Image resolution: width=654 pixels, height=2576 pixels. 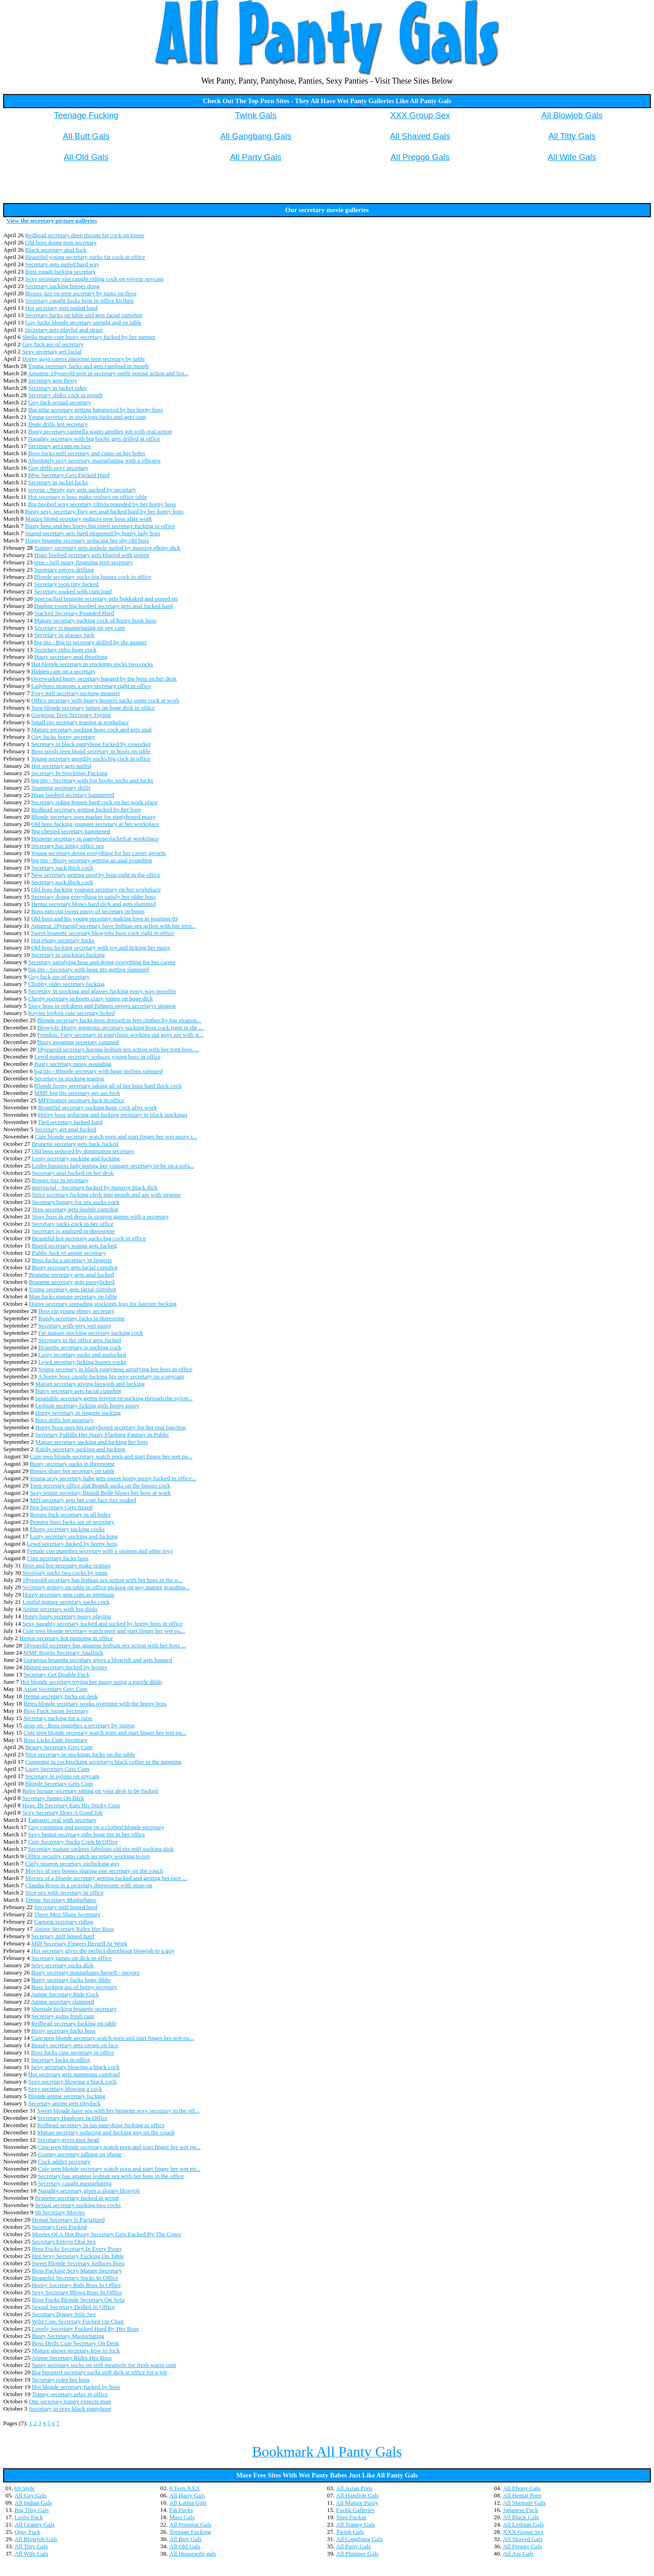 I want to click on Secretary caught fucks boss in office kicthen, so click(x=79, y=300).